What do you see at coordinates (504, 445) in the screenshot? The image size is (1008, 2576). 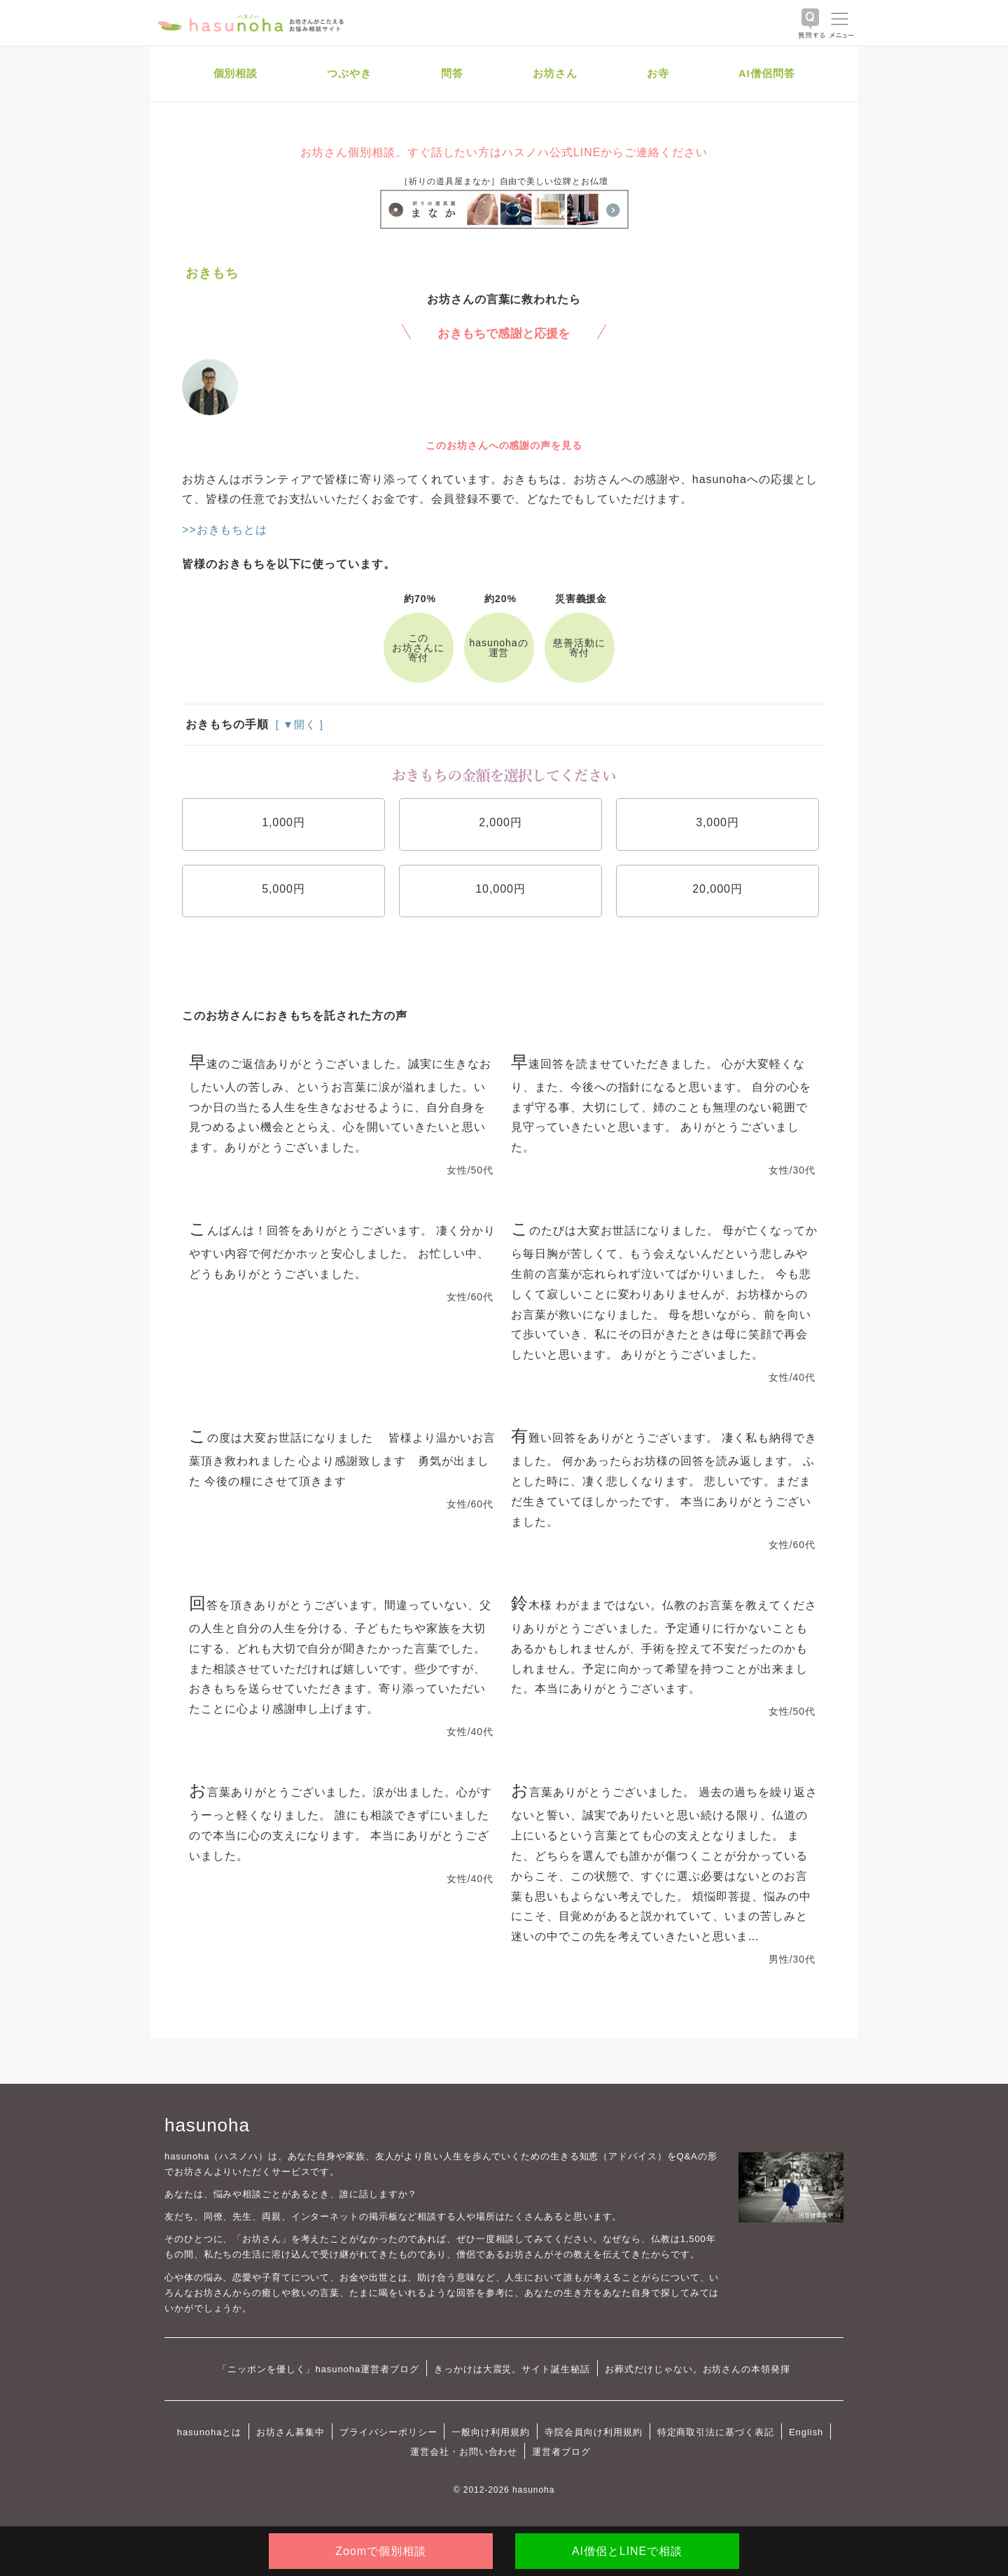 I see `このお坊さんへの感謝の声を見る` at bounding box center [504, 445].